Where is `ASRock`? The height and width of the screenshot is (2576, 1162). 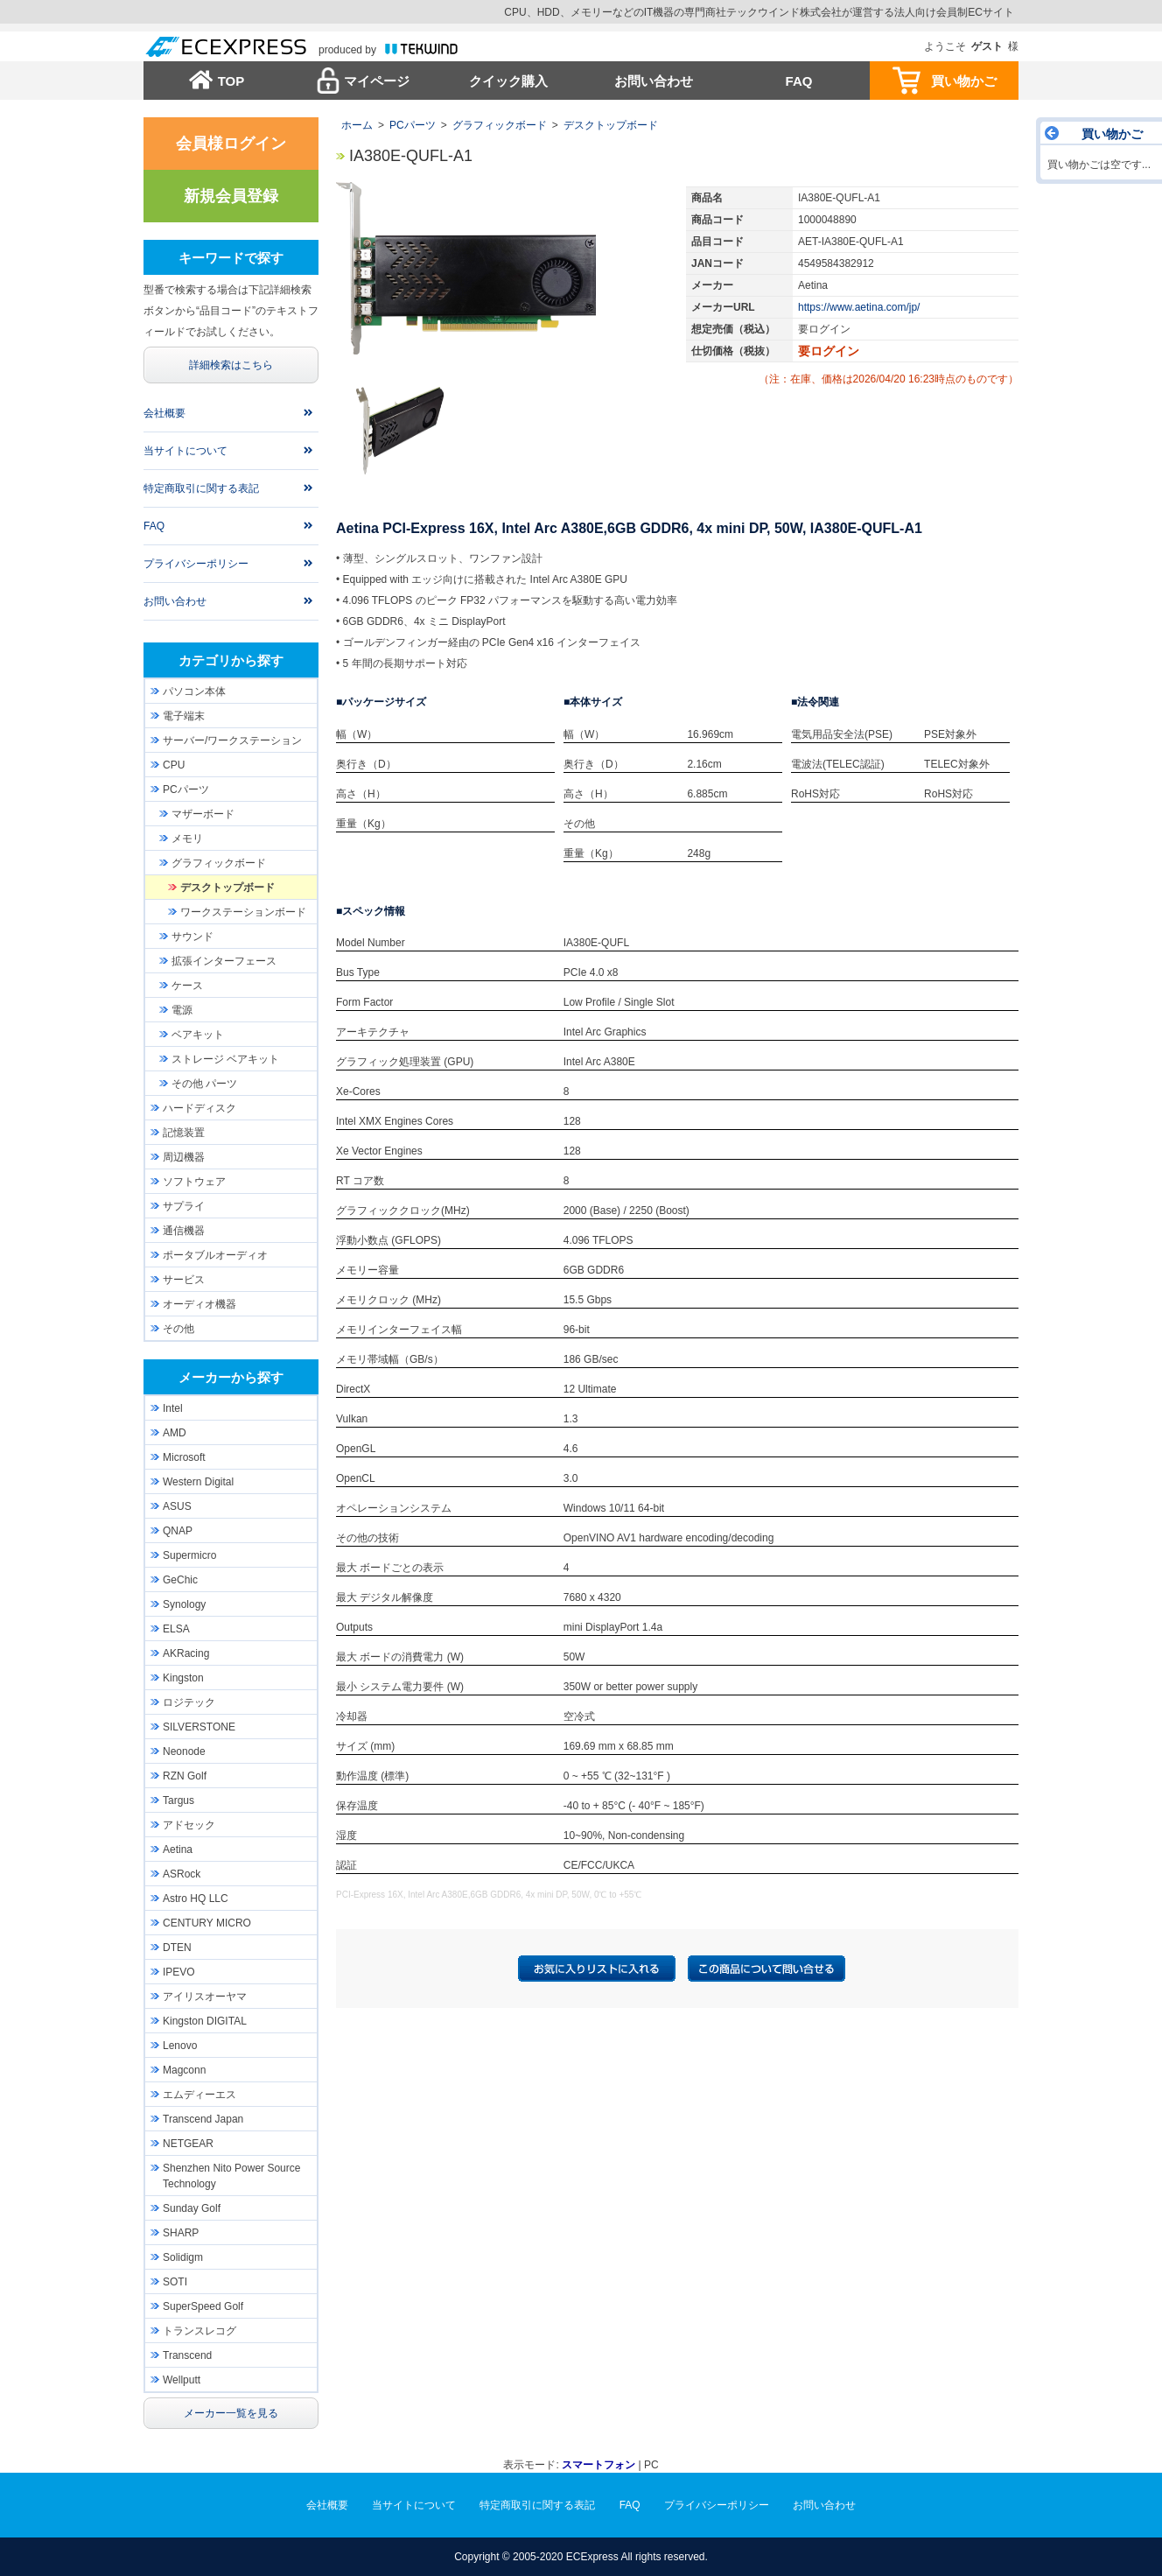 ASRock is located at coordinates (181, 1874).